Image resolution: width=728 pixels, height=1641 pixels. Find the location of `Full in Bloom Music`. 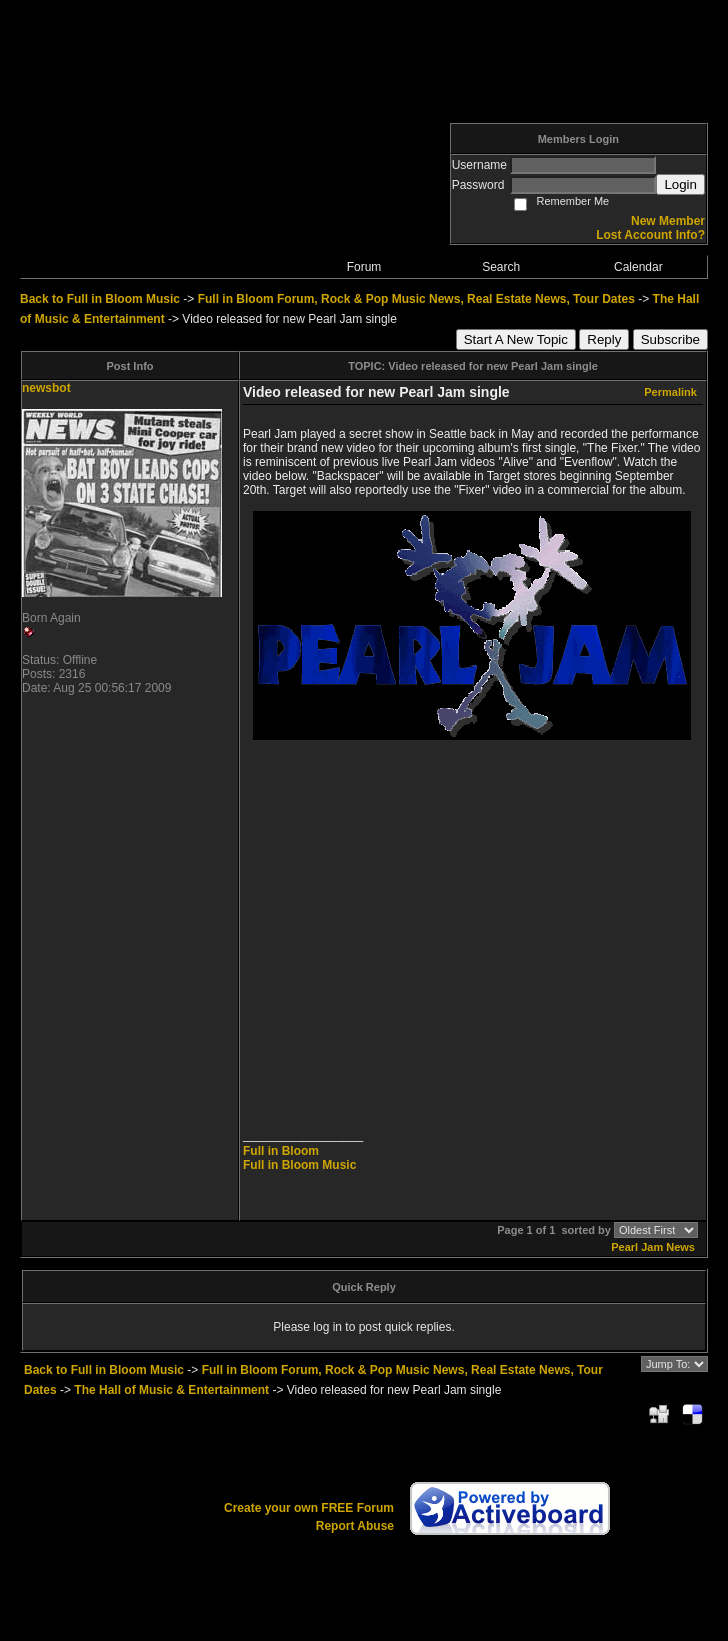

Full in Bloom Music is located at coordinates (299, 1165).